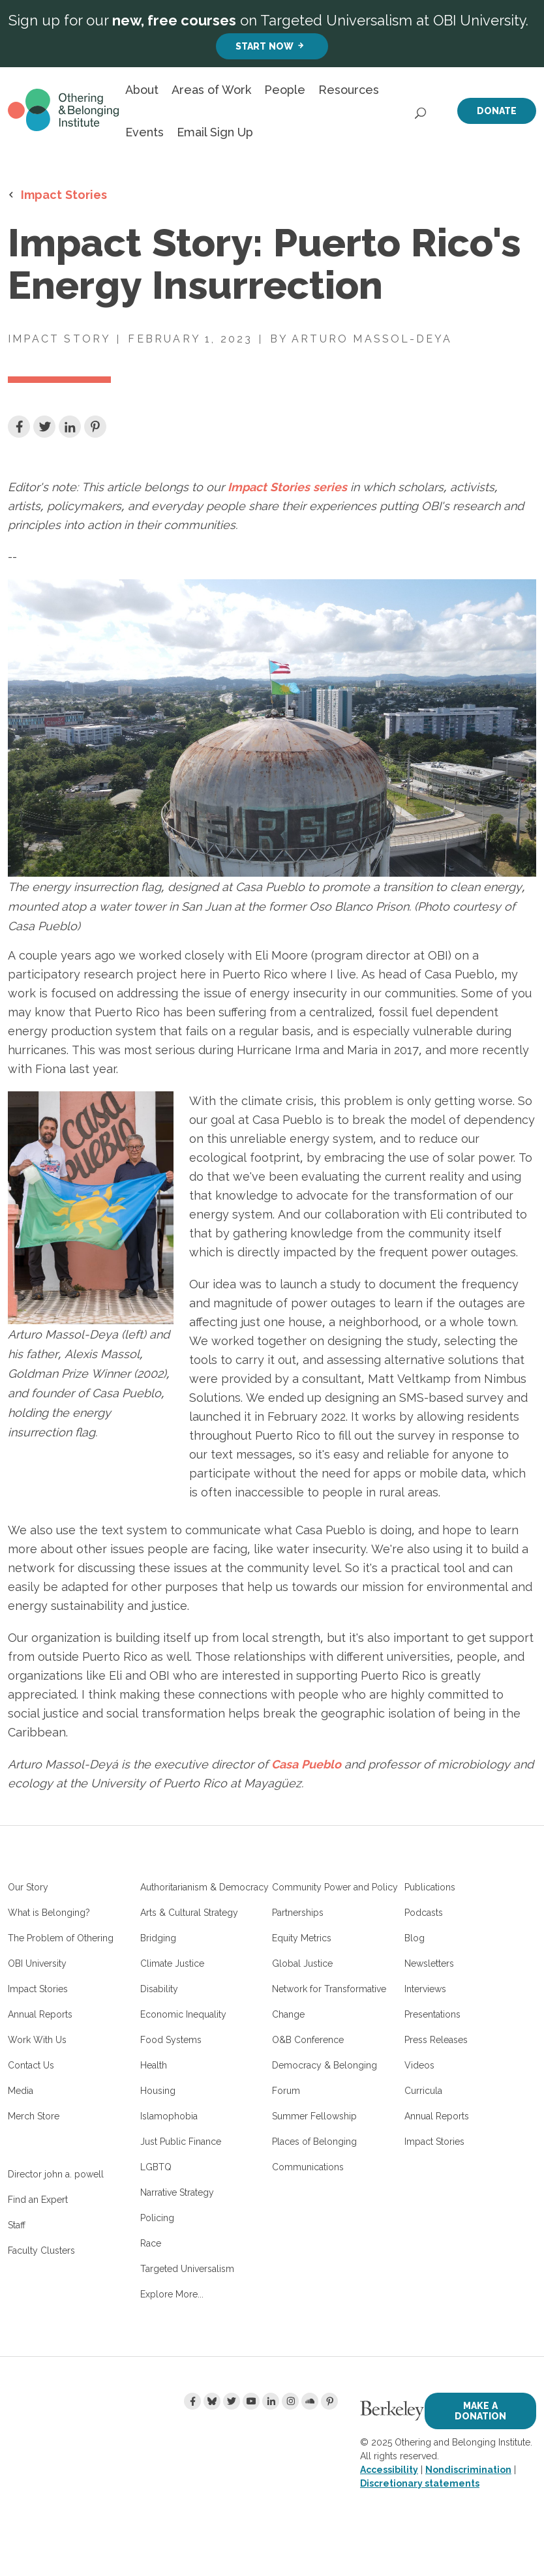 The image size is (544, 2576). I want to click on [Open Search], so click(421, 109).